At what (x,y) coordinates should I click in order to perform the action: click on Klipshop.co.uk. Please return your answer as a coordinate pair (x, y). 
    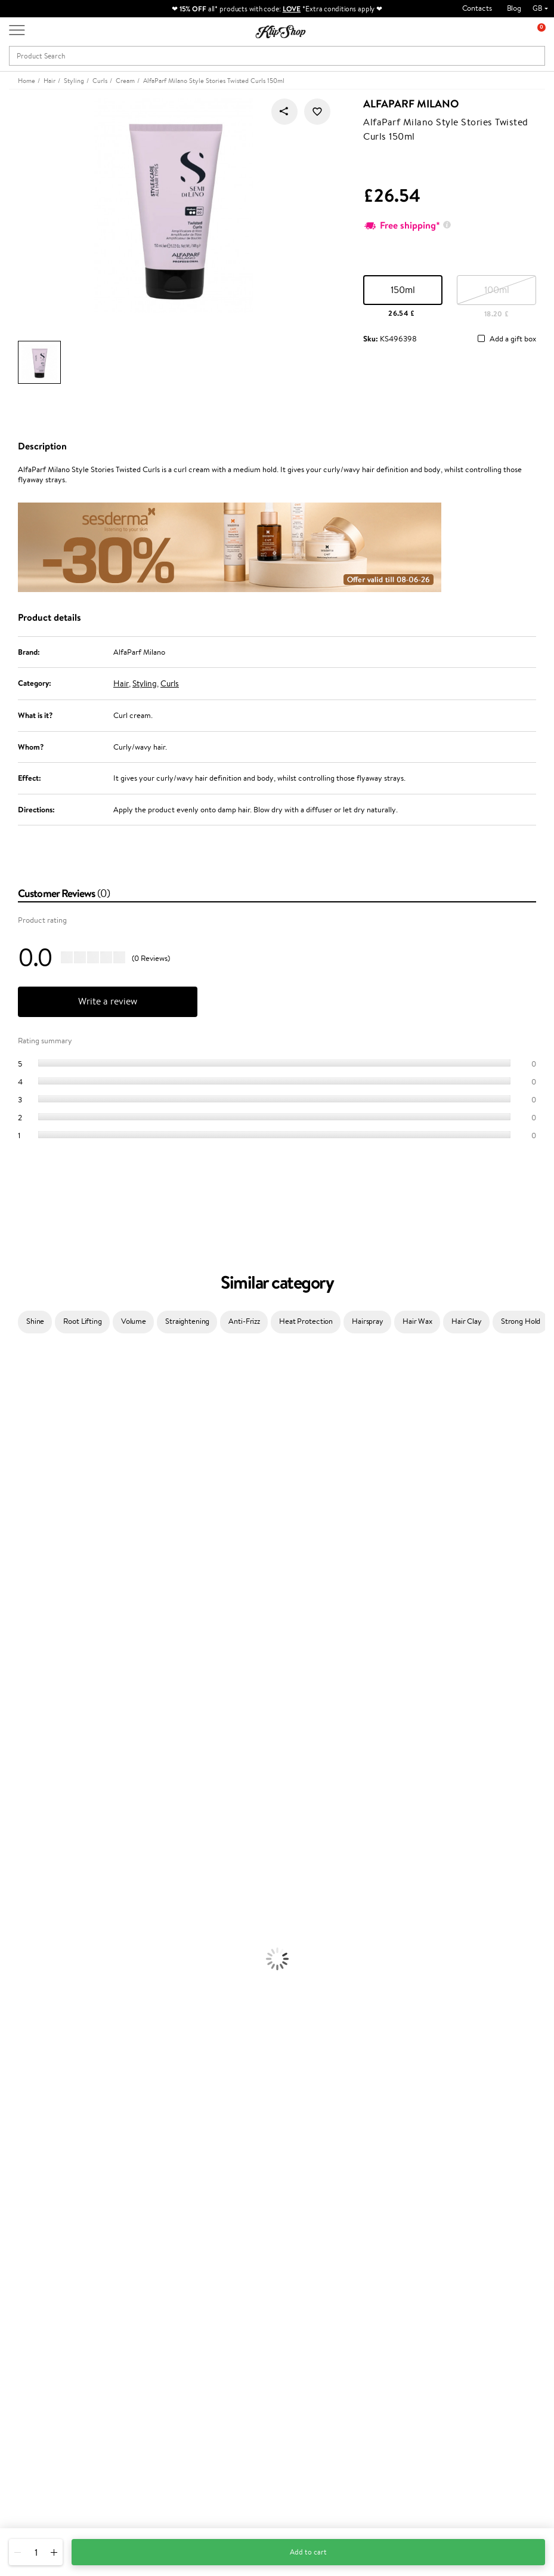
    Looking at the image, I should click on (44, 2251).